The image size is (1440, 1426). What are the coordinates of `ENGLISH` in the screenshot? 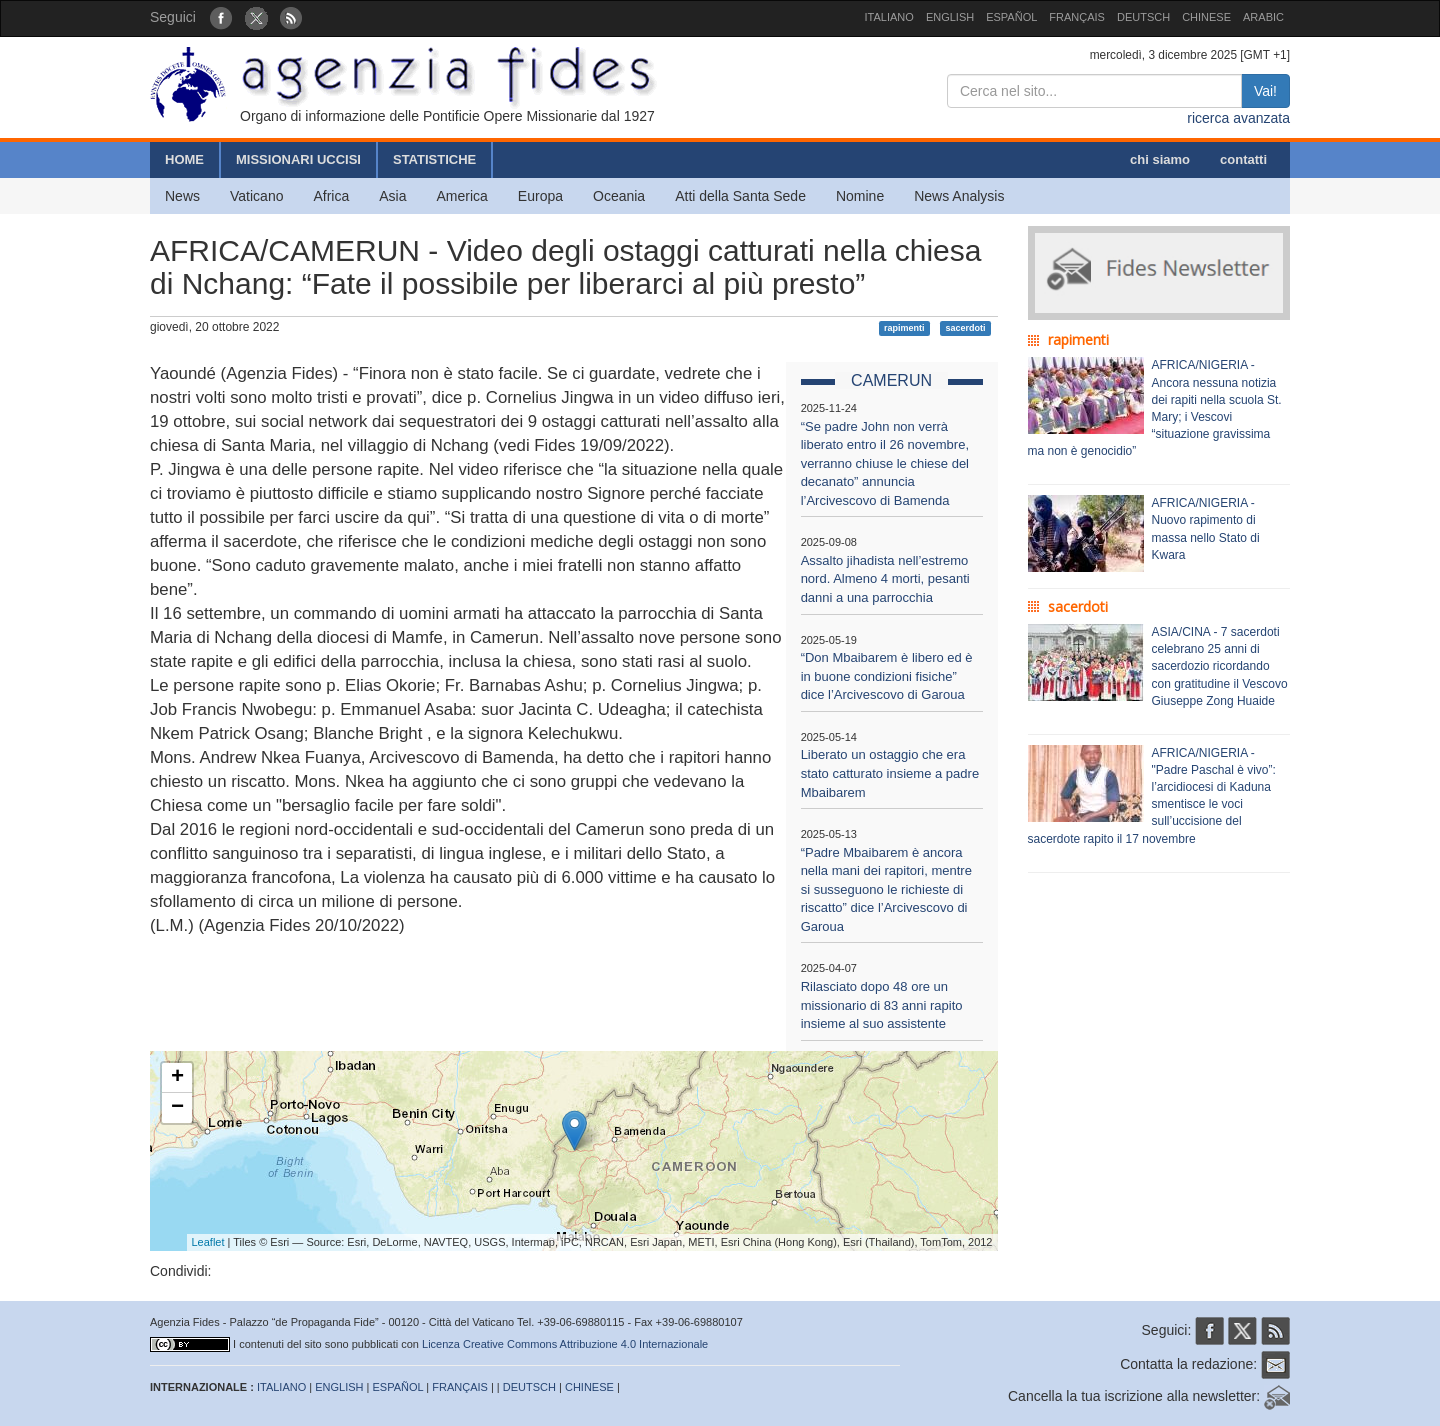 It's located at (950, 17).